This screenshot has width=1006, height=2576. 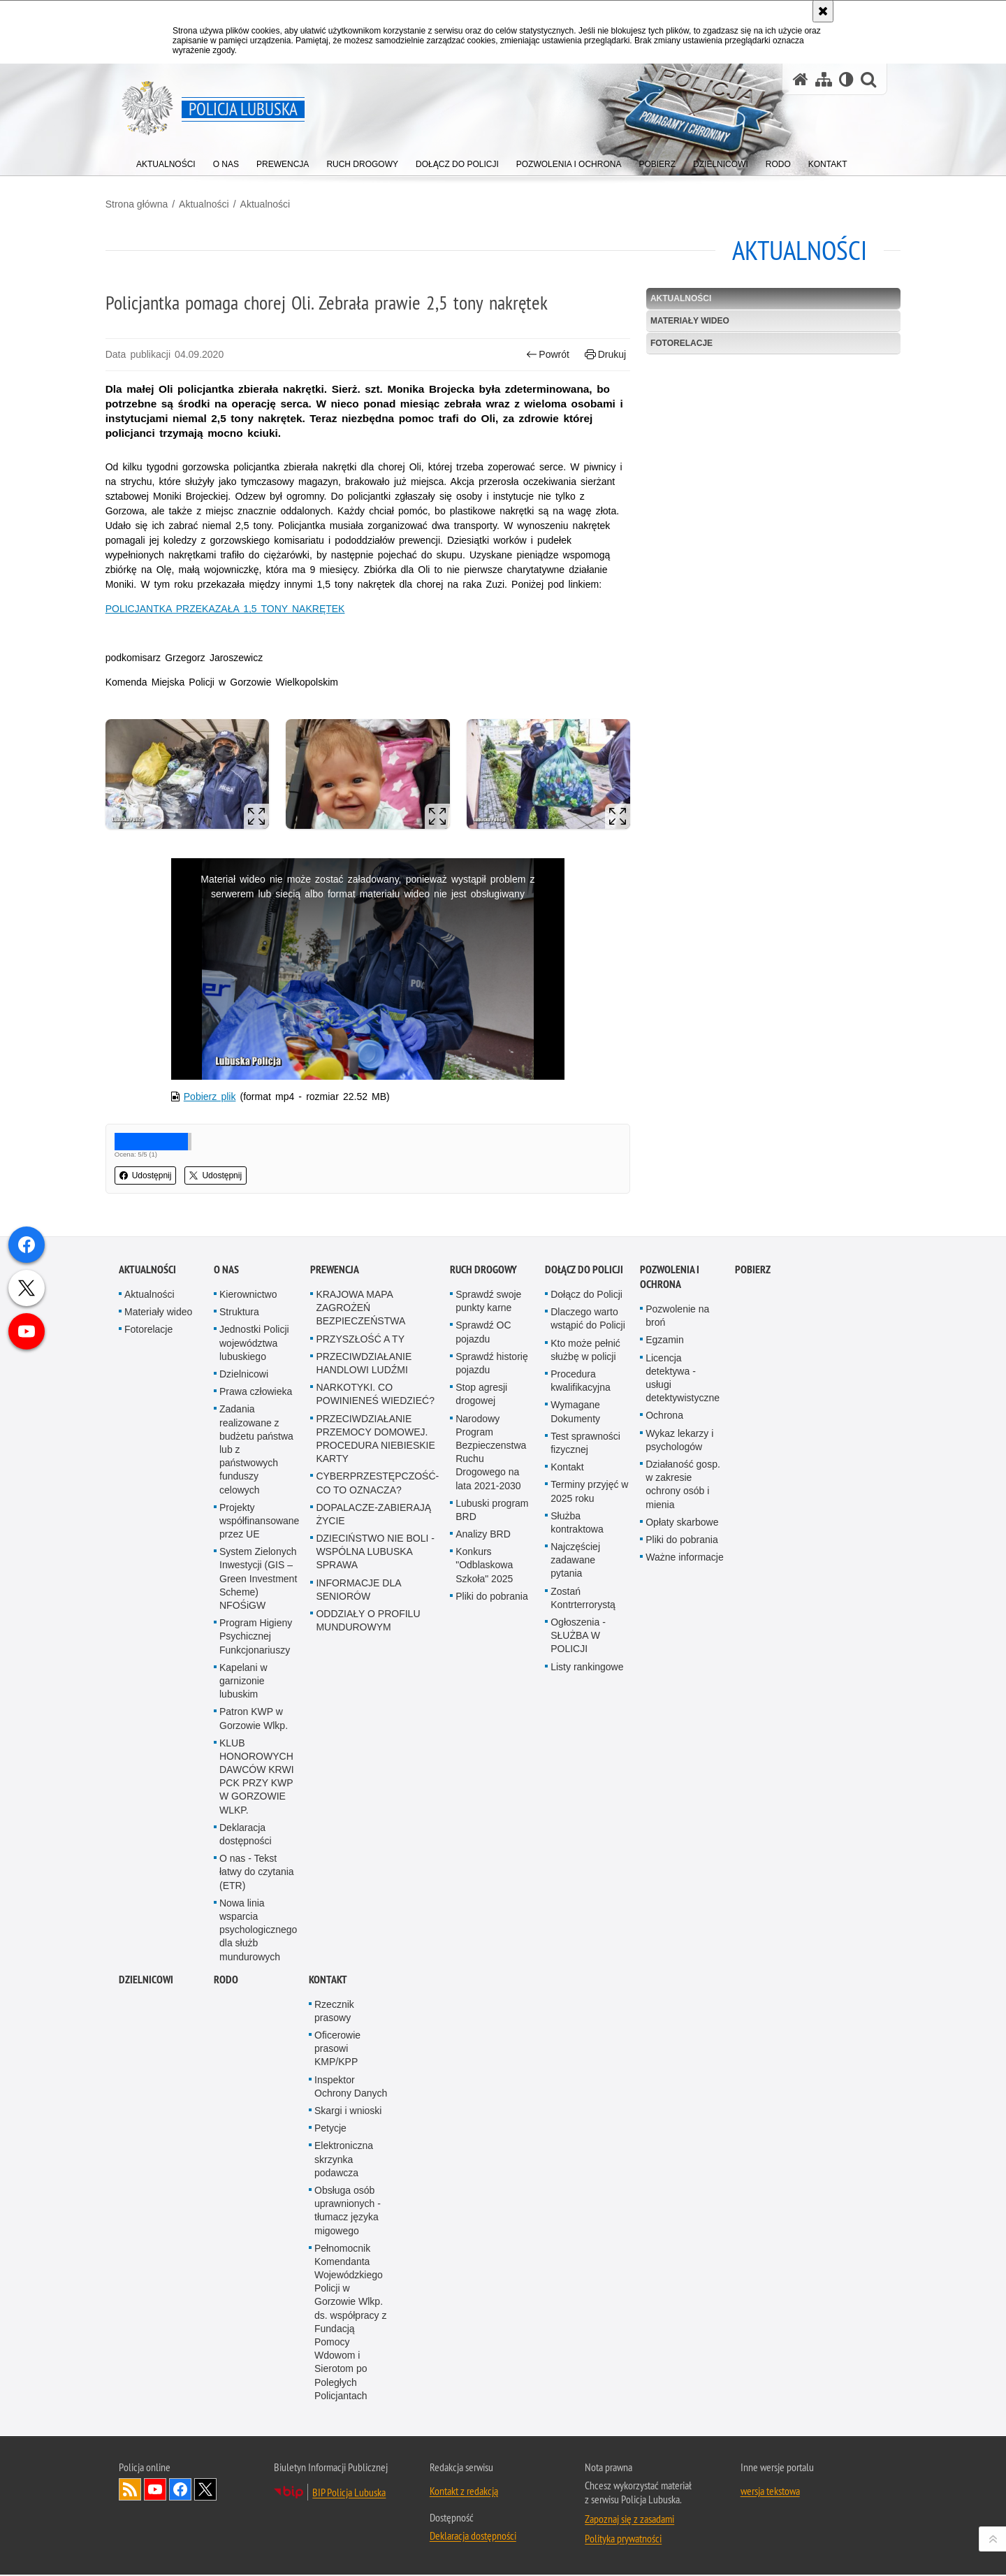 What do you see at coordinates (682, 1839) in the screenshot?
I see `Opłaty skarbowe` at bounding box center [682, 1839].